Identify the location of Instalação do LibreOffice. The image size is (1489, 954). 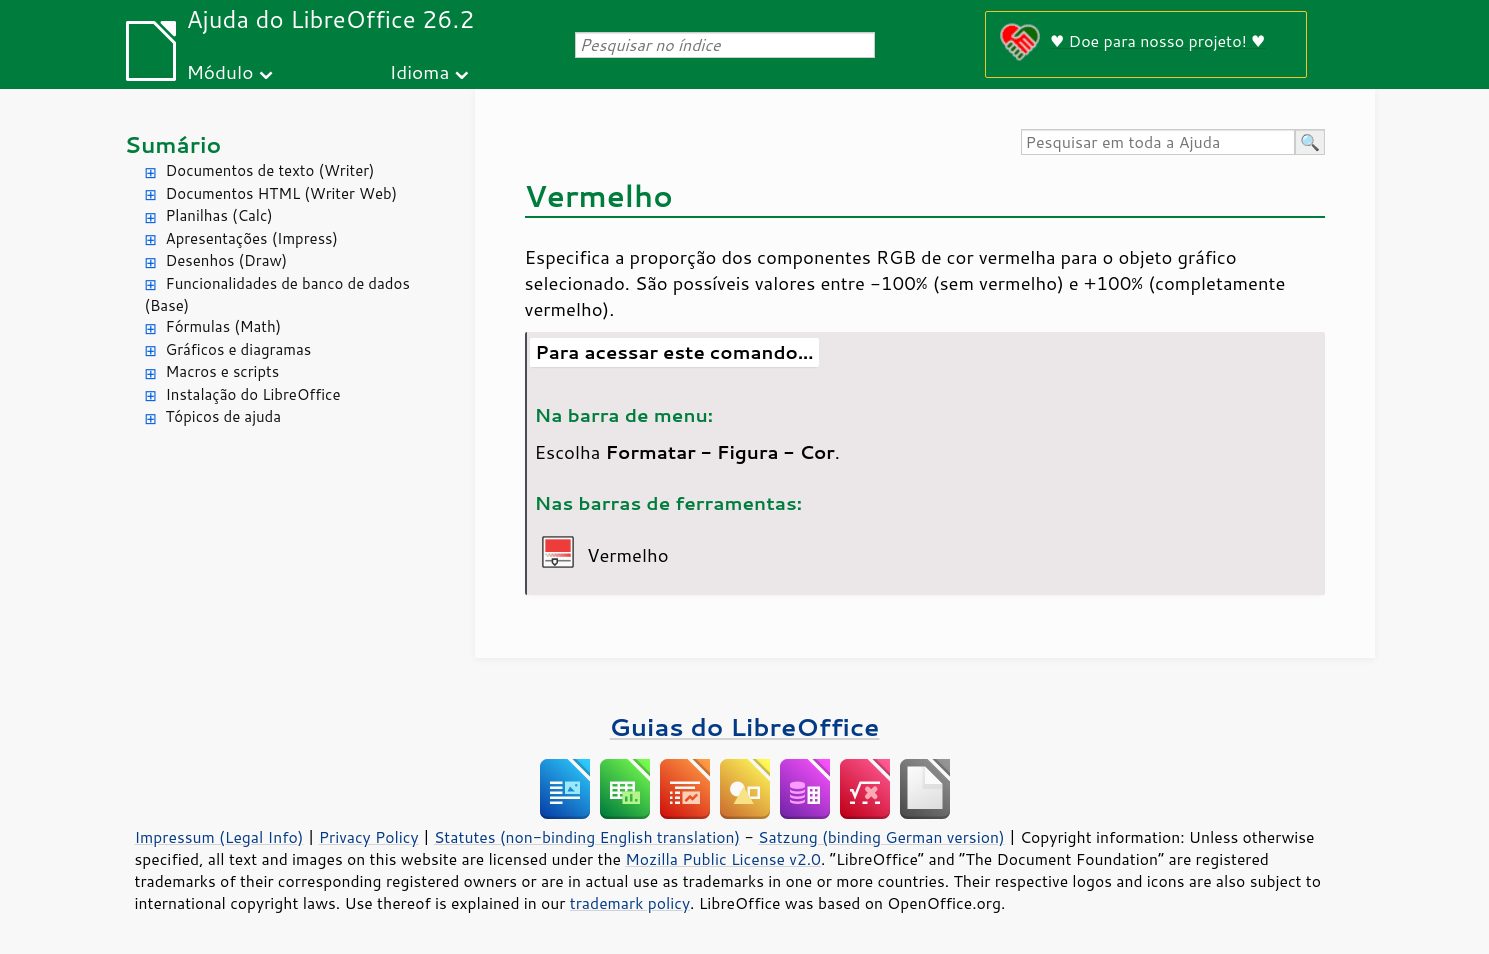
(253, 394).